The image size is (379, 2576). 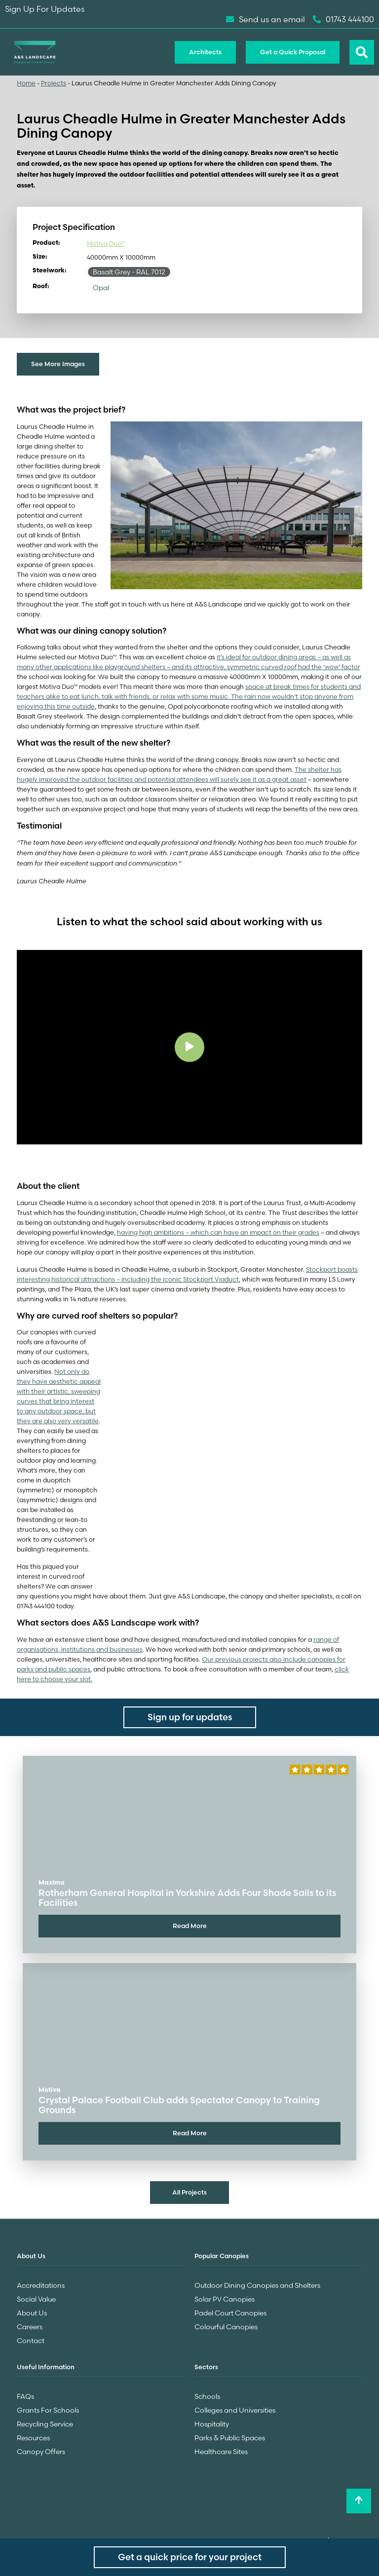 What do you see at coordinates (41, 2451) in the screenshot?
I see `Canopy Offers` at bounding box center [41, 2451].